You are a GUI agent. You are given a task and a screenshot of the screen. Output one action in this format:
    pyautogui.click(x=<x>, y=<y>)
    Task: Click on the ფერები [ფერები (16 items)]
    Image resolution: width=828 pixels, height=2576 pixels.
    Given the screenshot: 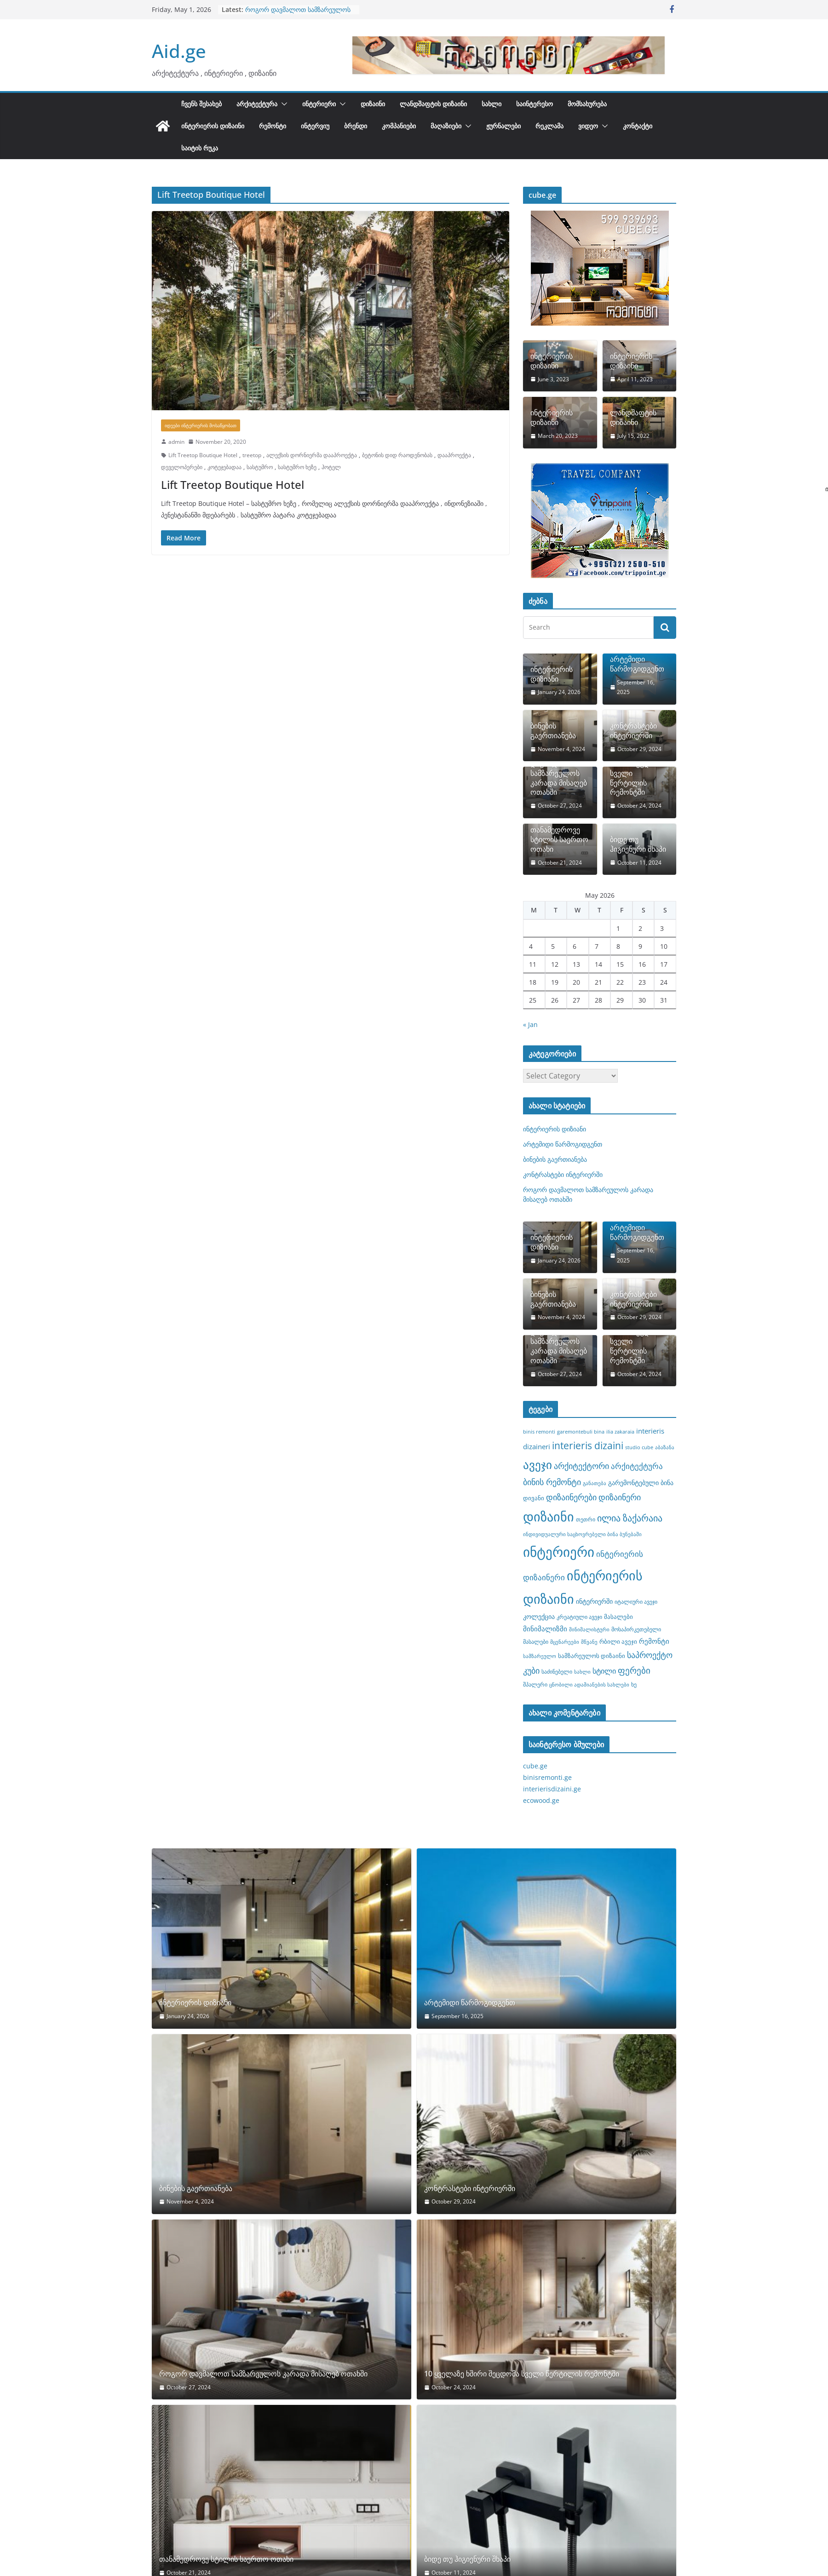 What is the action you would take?
    pyautogui.click(x=634, y=1670)
    